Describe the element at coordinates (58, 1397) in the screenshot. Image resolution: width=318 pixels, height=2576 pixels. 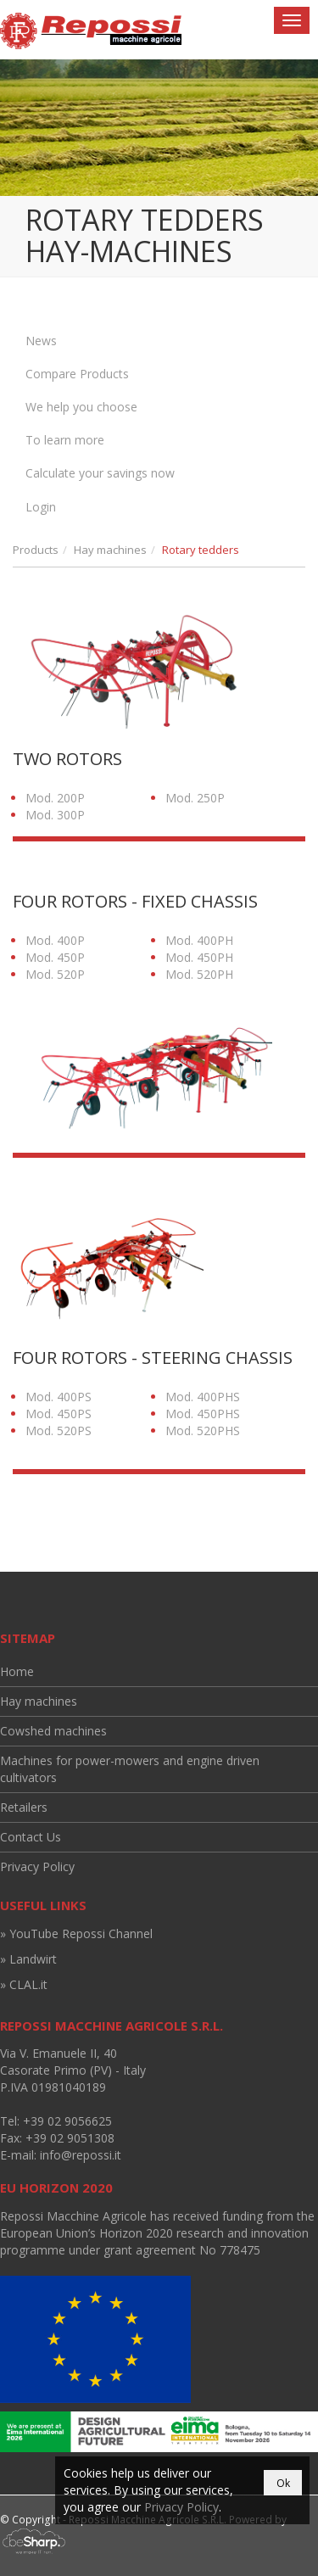
I see `Mod. 400PS` at that location.